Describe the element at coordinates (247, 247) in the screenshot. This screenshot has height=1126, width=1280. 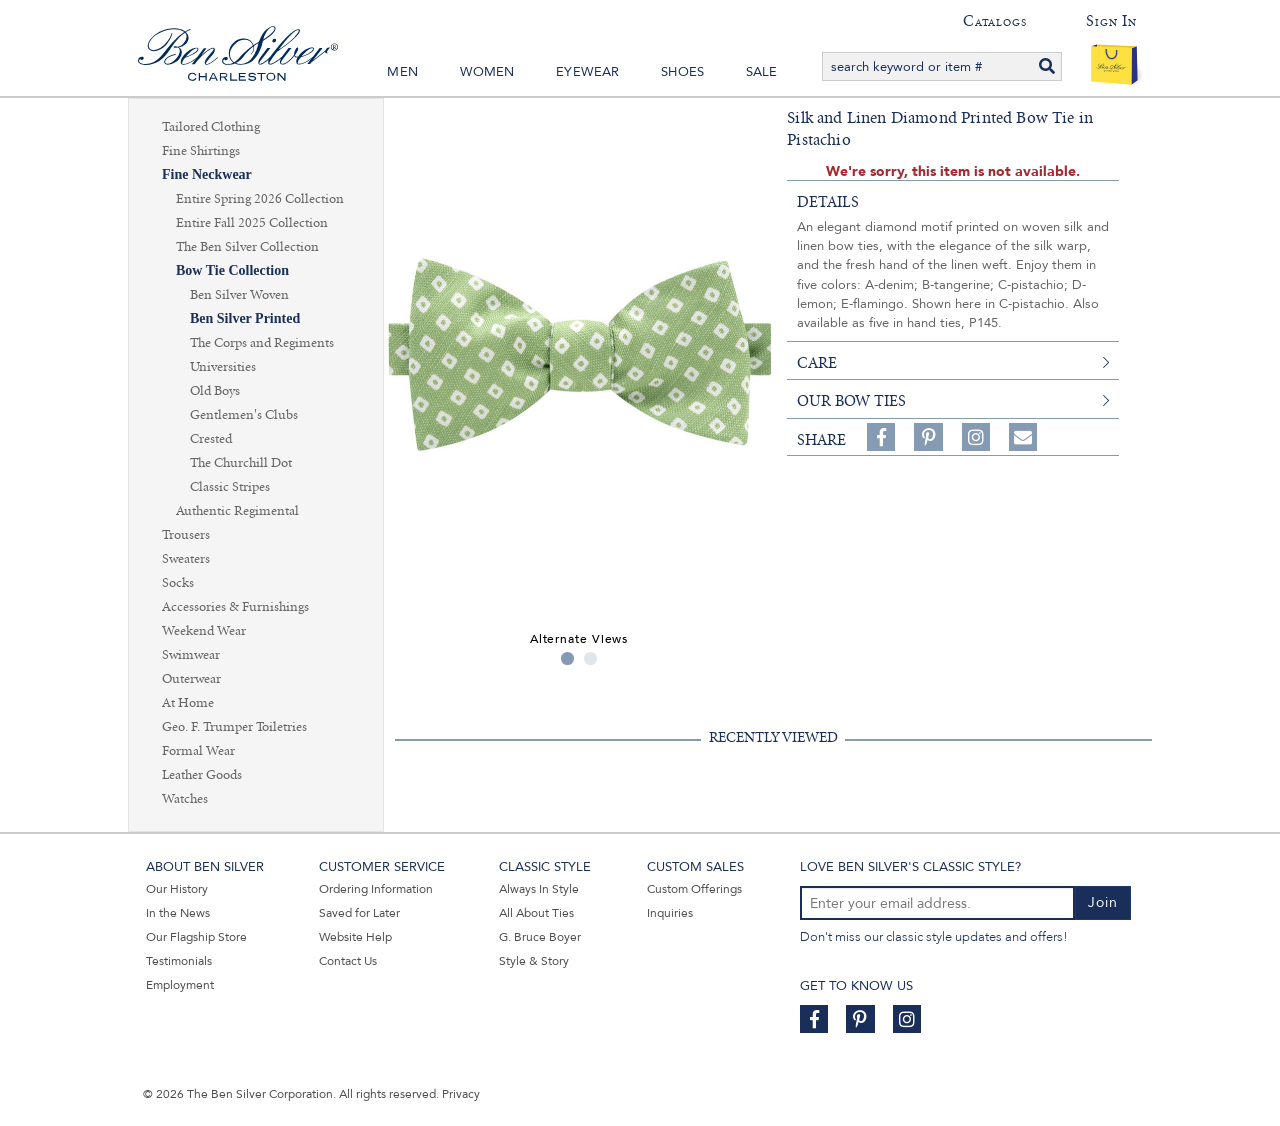
I see `The Ben Silver Collection` at that location.